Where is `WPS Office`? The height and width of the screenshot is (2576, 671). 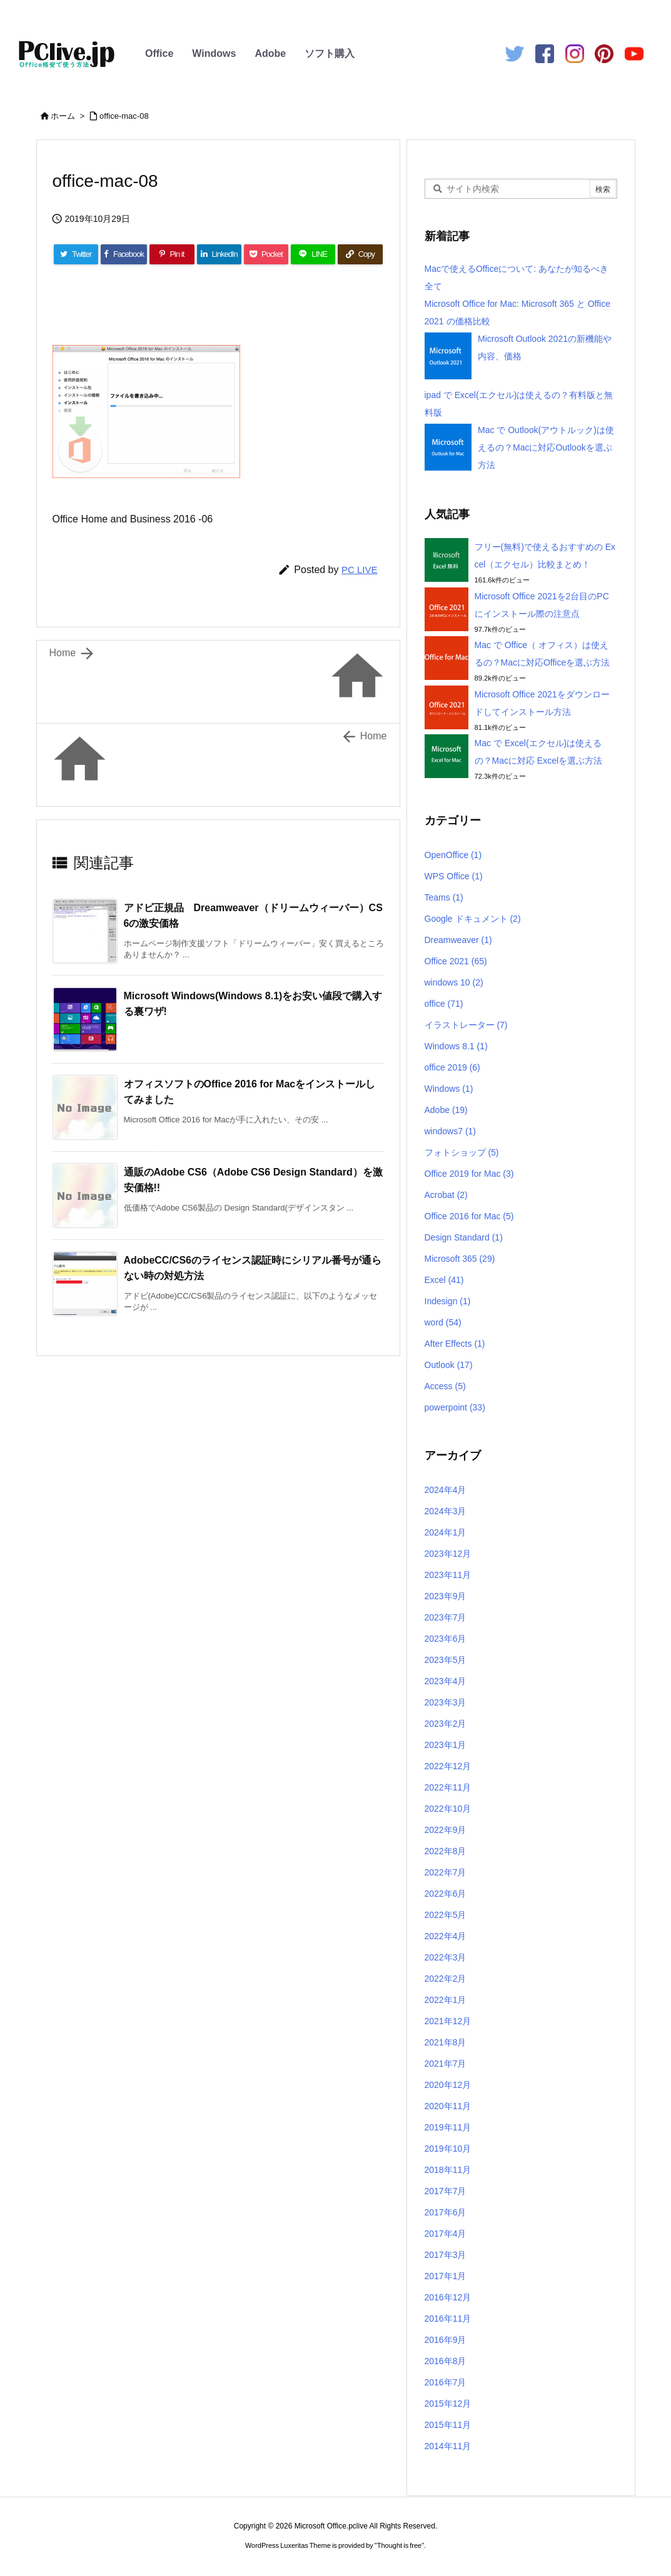 WPS Office is located at coordinates (454, 876).